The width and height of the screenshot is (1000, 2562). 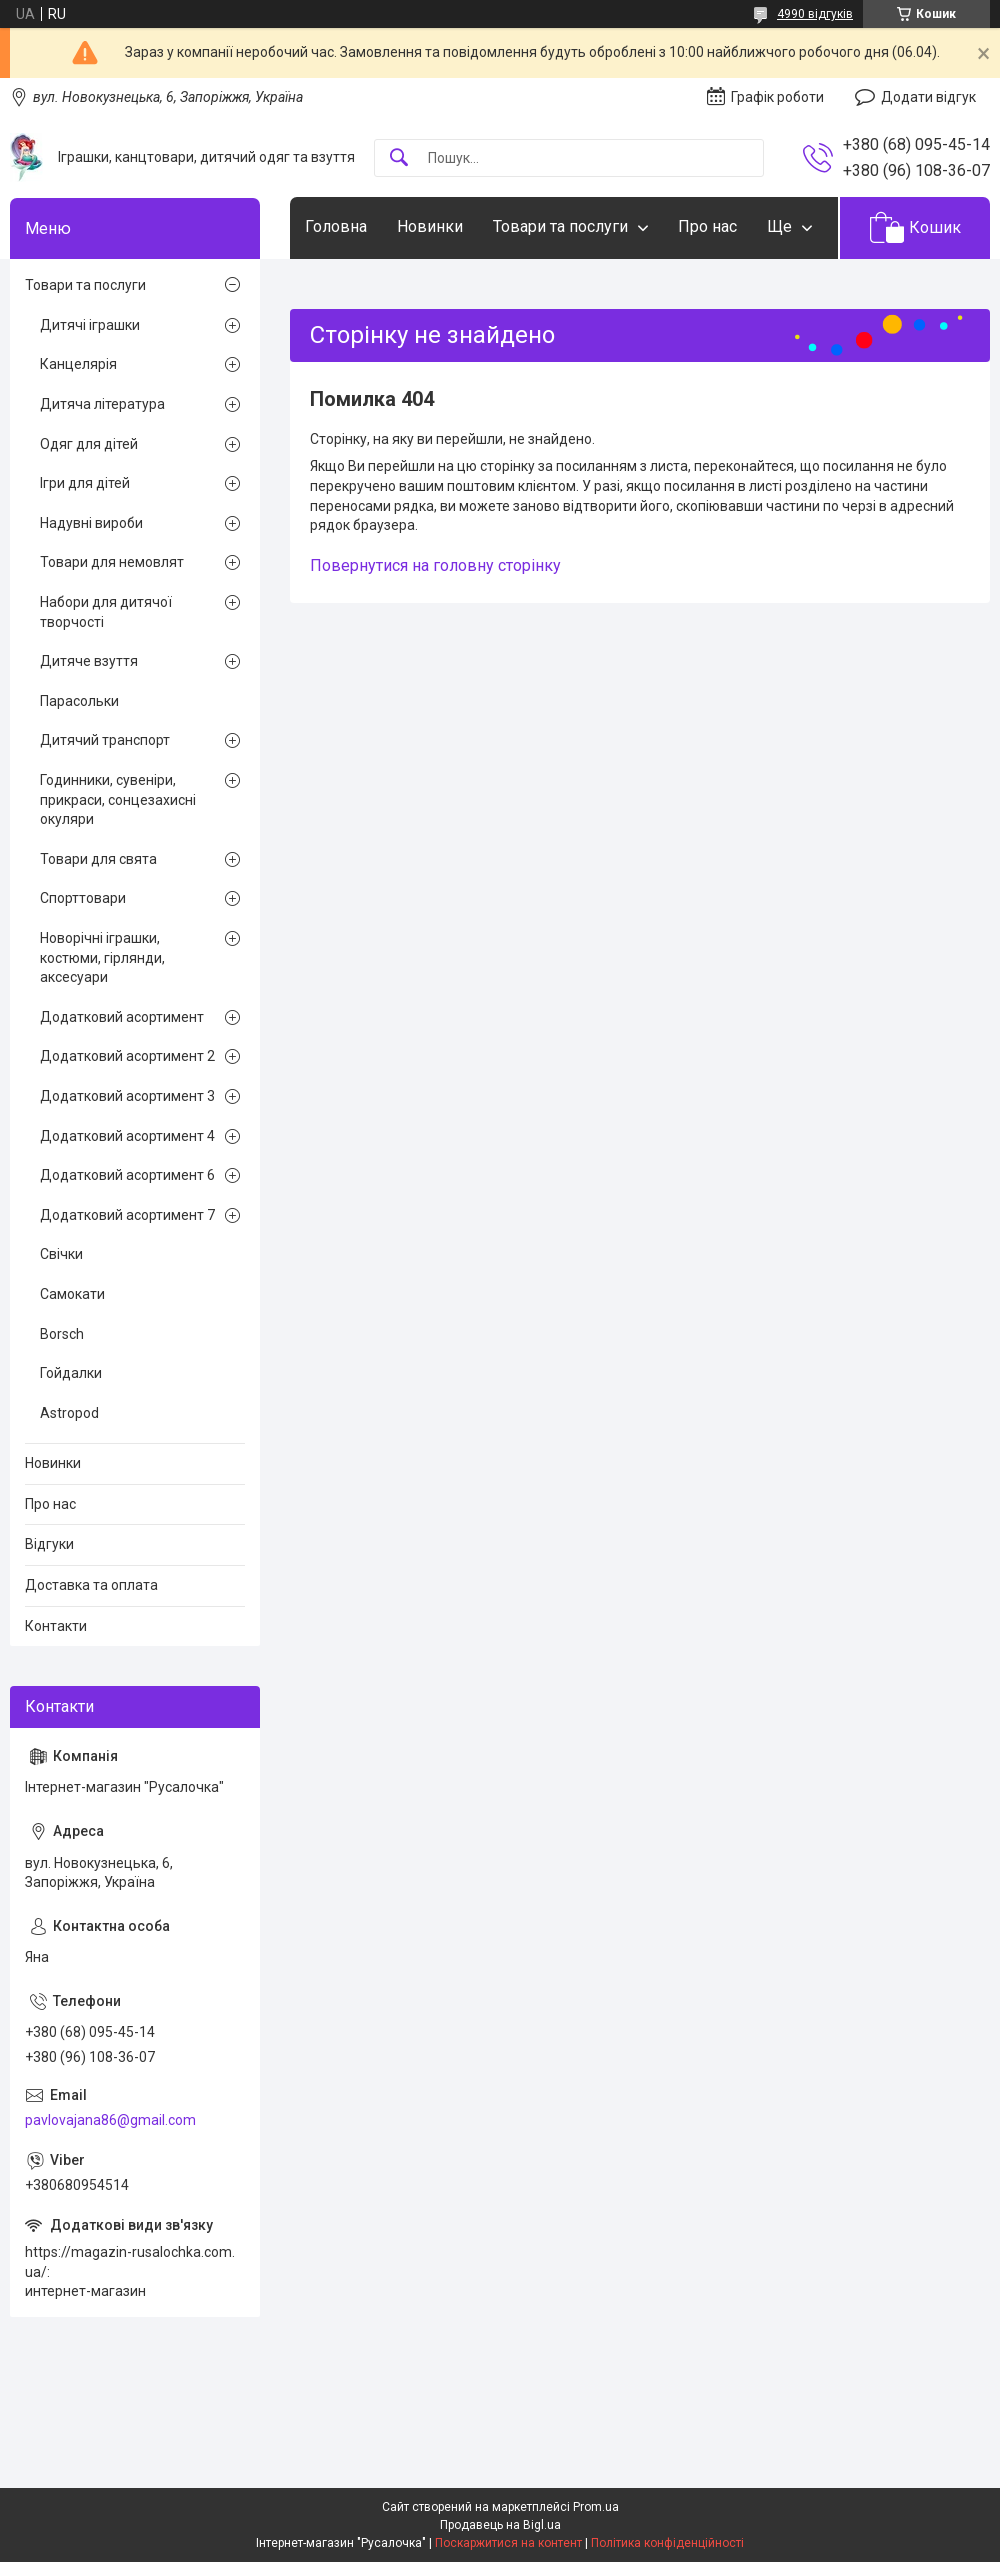 What do you see at coordinates (596, 2507) in the screenshot?
I see `Prom.ua` at bounding box center [596, 2507].